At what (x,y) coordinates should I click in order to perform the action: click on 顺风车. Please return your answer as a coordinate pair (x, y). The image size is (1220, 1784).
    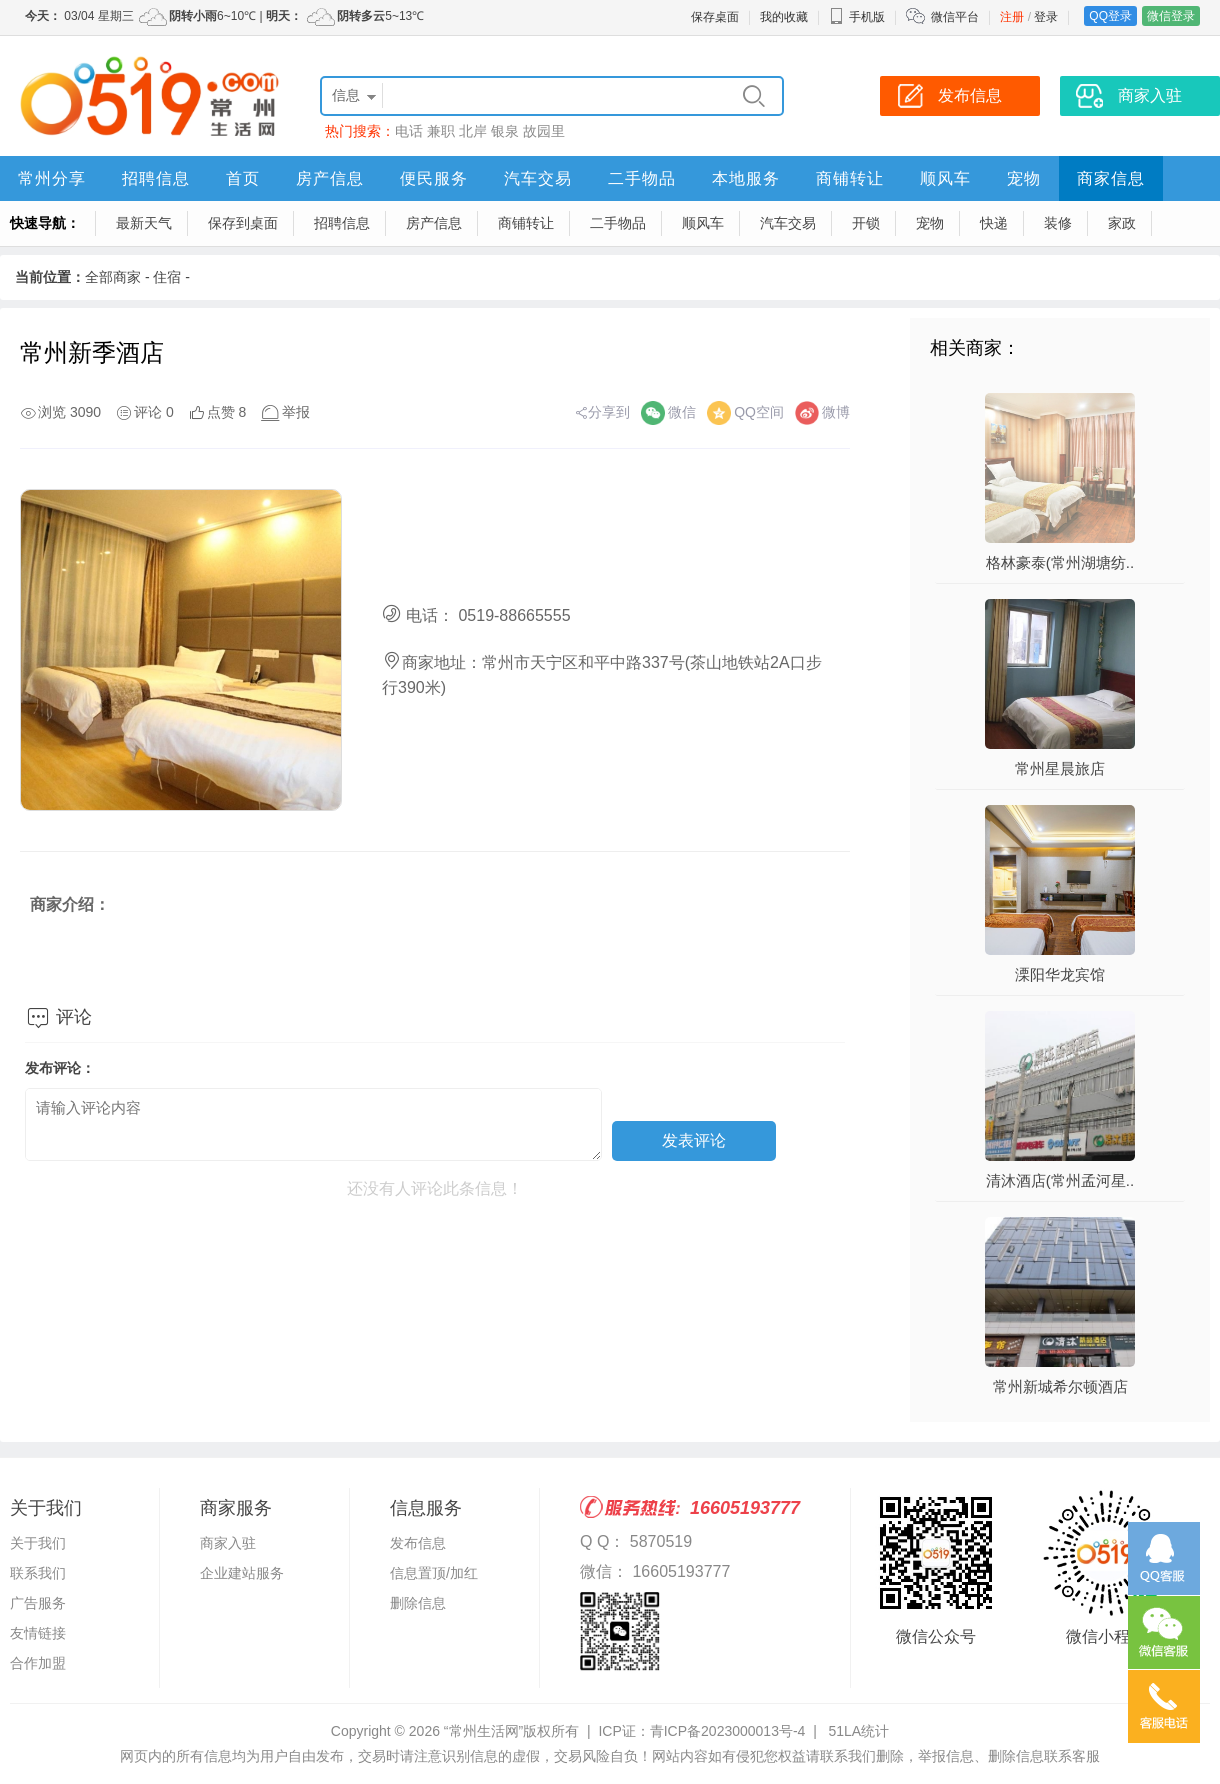
    Looking at the image, I should click on (945, 178).